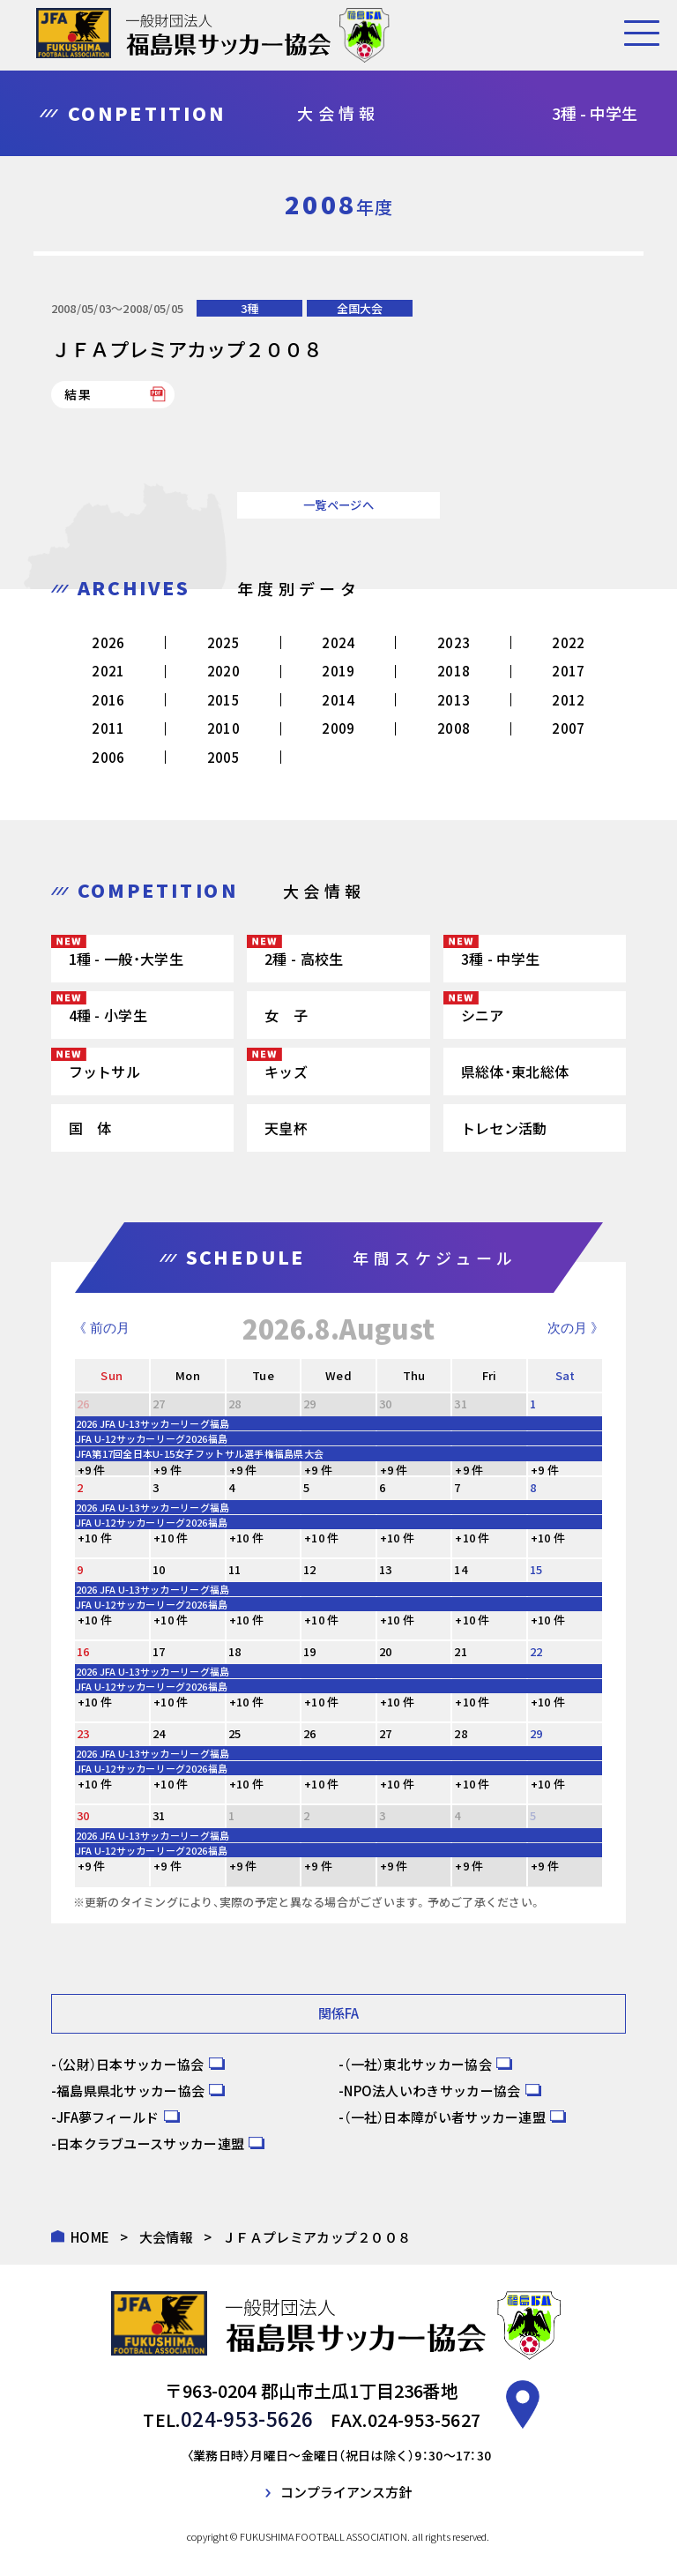 This screenshot has height=2576, width=677. Describe the element at coordinates (418, 2063) in the screenshot. I see `（一社）東北サッカー協会` at that location.